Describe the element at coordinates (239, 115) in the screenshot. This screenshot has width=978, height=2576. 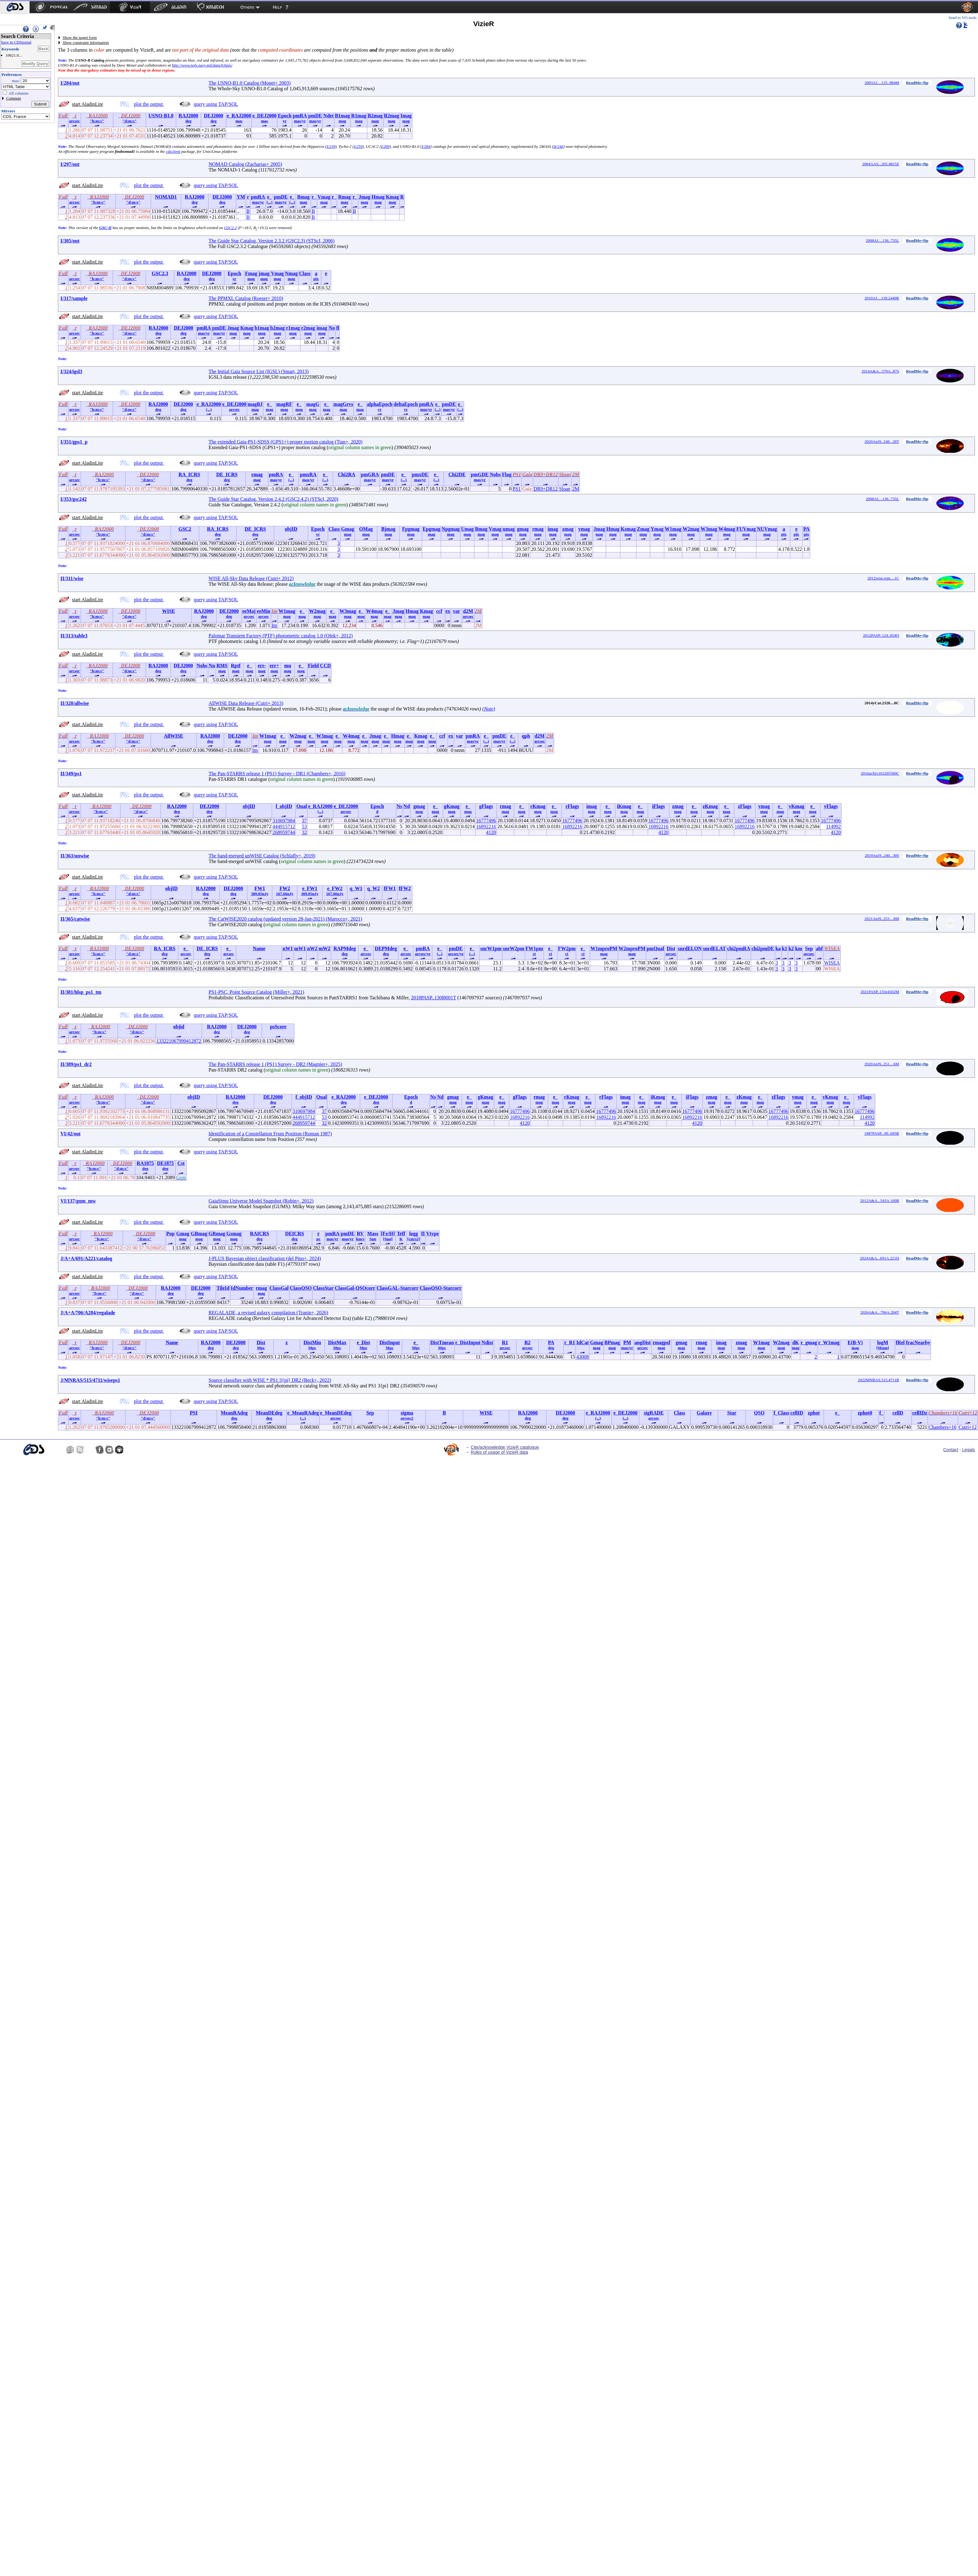
I see `e_RAJ2000` at that location.